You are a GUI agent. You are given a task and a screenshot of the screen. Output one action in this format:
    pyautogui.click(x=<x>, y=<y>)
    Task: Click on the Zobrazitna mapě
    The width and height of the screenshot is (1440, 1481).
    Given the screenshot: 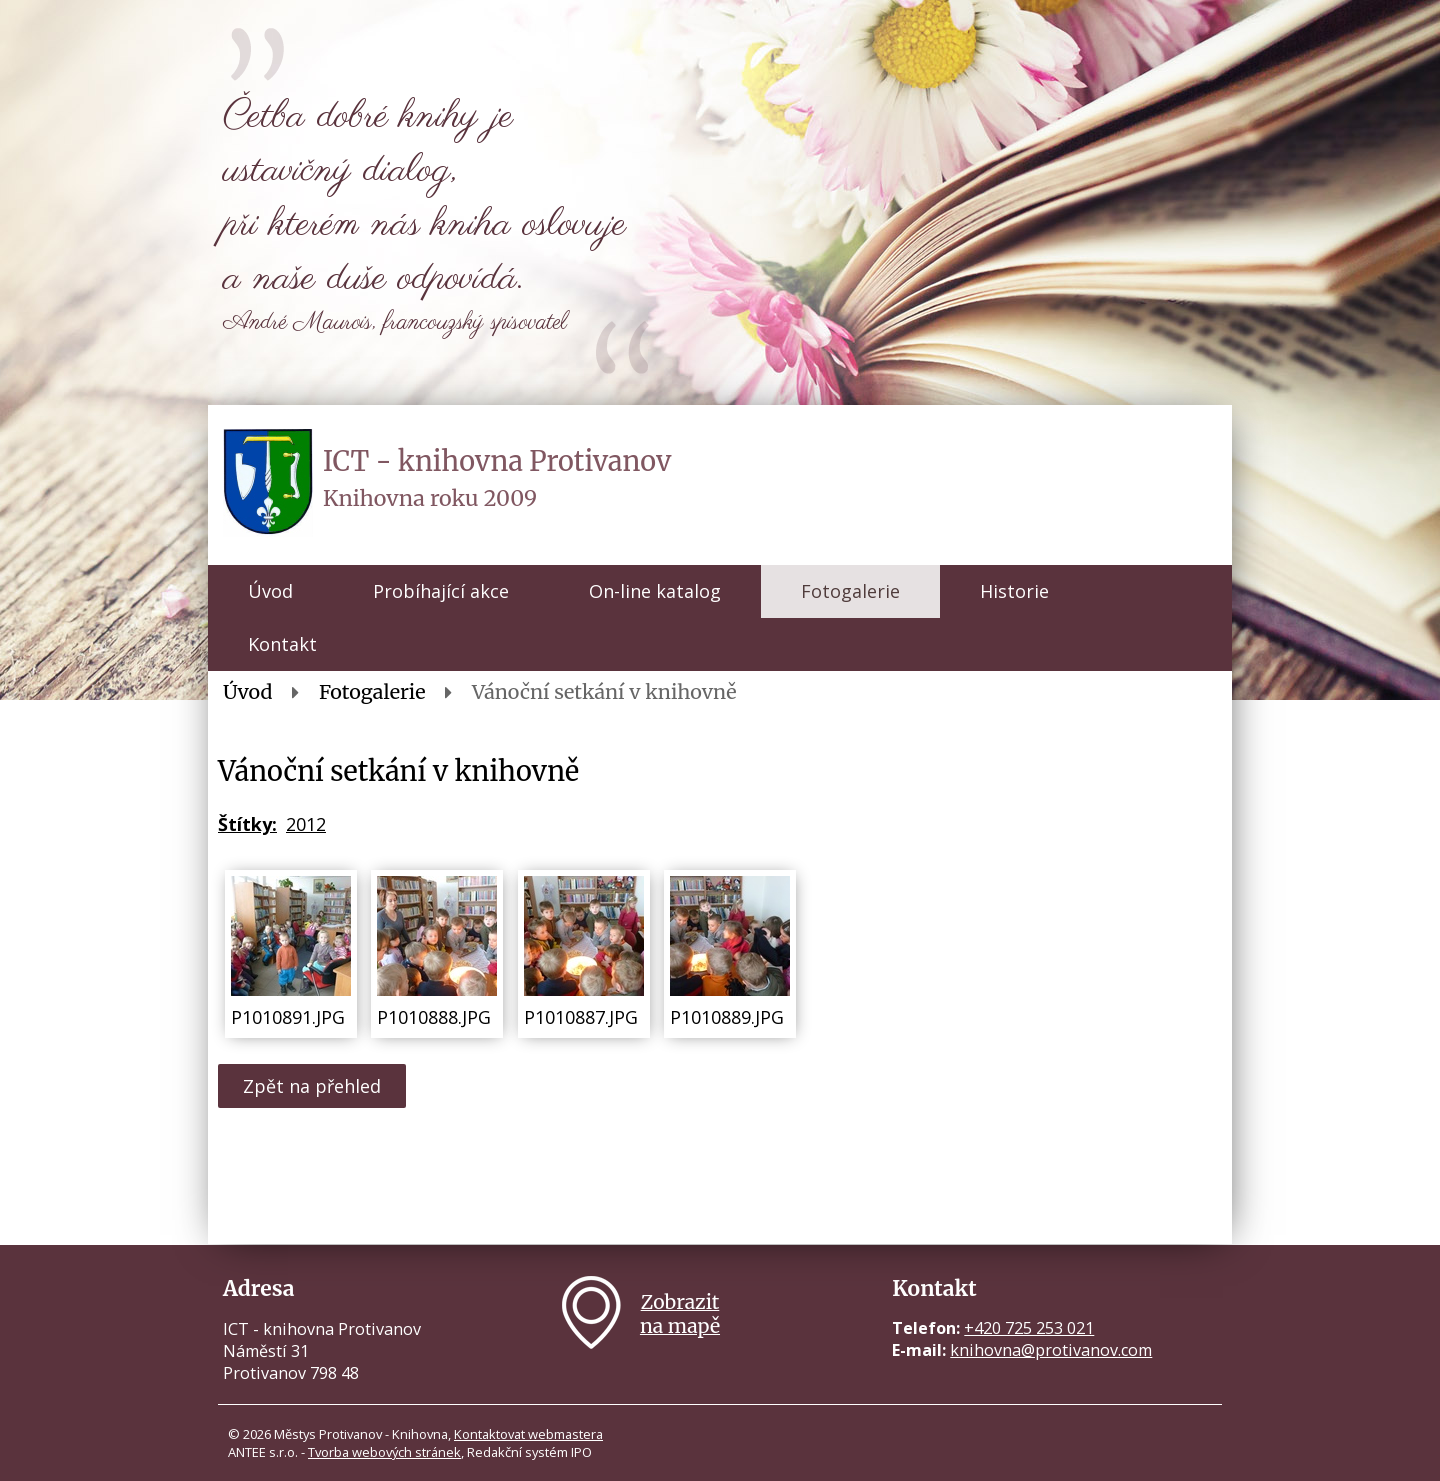 What is the action you would take?
    pyautogui.click(x=680, y=1314)
    